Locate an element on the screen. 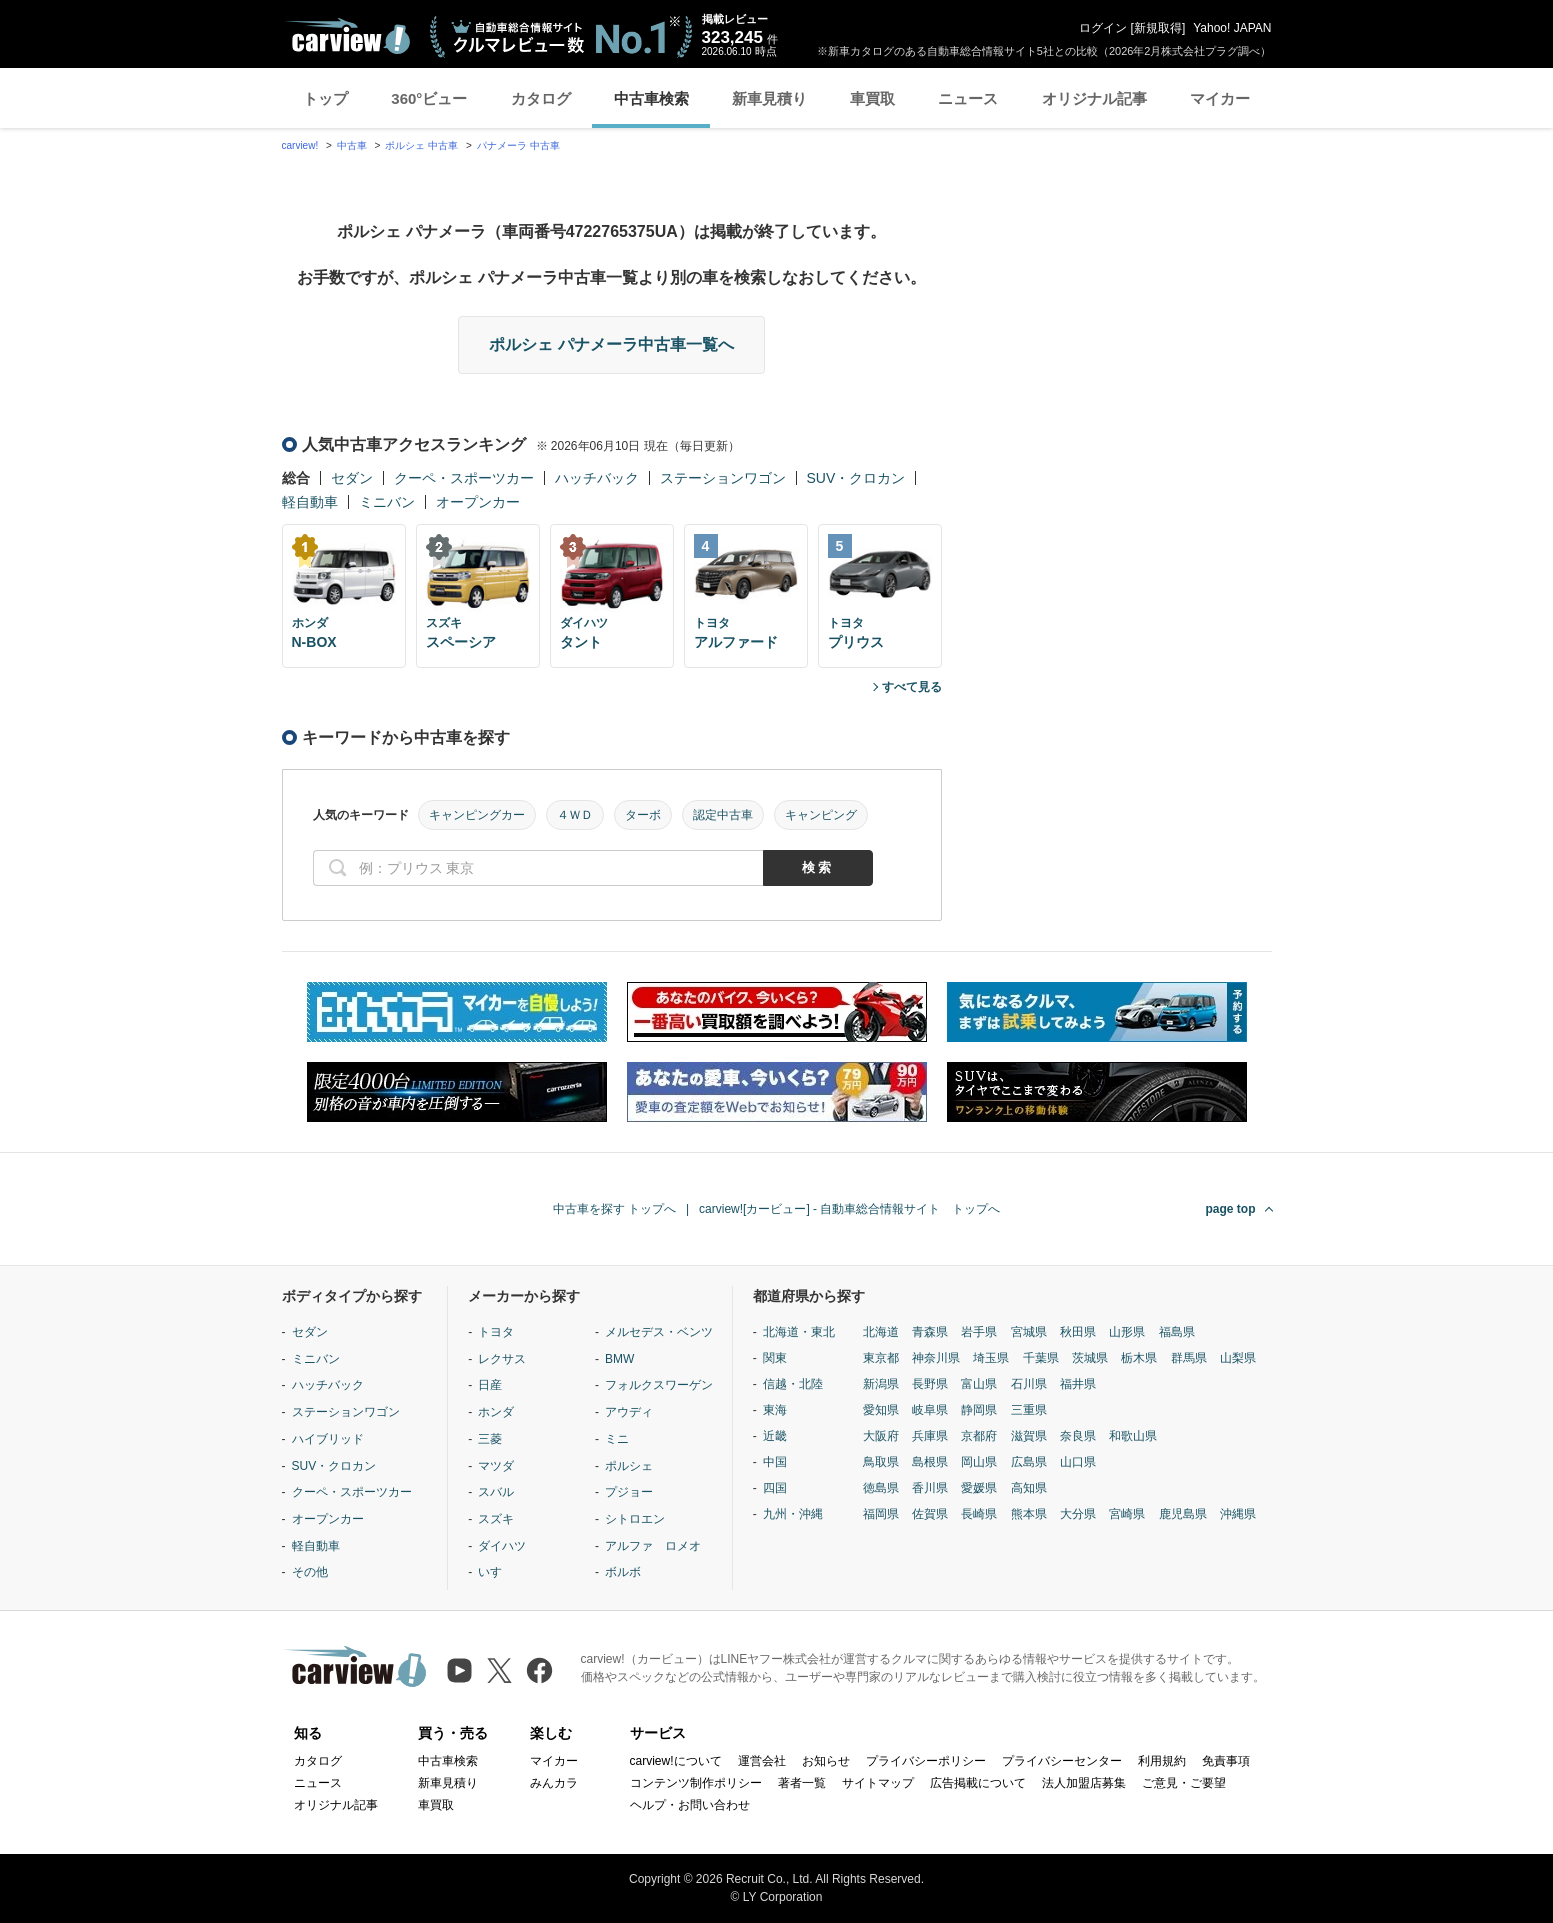 This screenshot has width=1553, height=1923. サイトマップ is located at coordinates (878, 1783).